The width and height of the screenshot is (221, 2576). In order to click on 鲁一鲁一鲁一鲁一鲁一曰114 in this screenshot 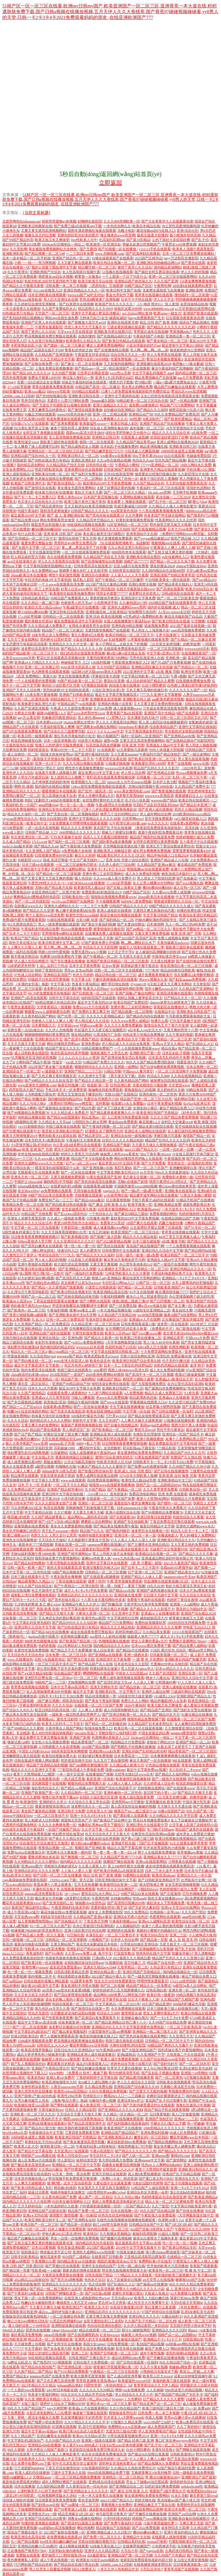, I will do `click(114, 1852)`.